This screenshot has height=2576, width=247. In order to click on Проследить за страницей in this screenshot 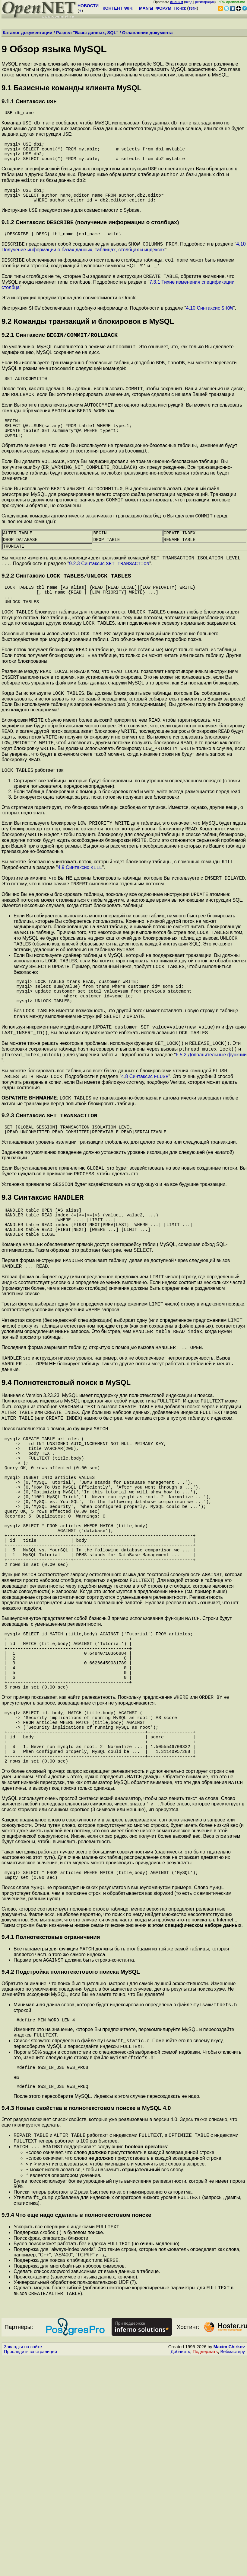, I will do `click(30, 2570)`.